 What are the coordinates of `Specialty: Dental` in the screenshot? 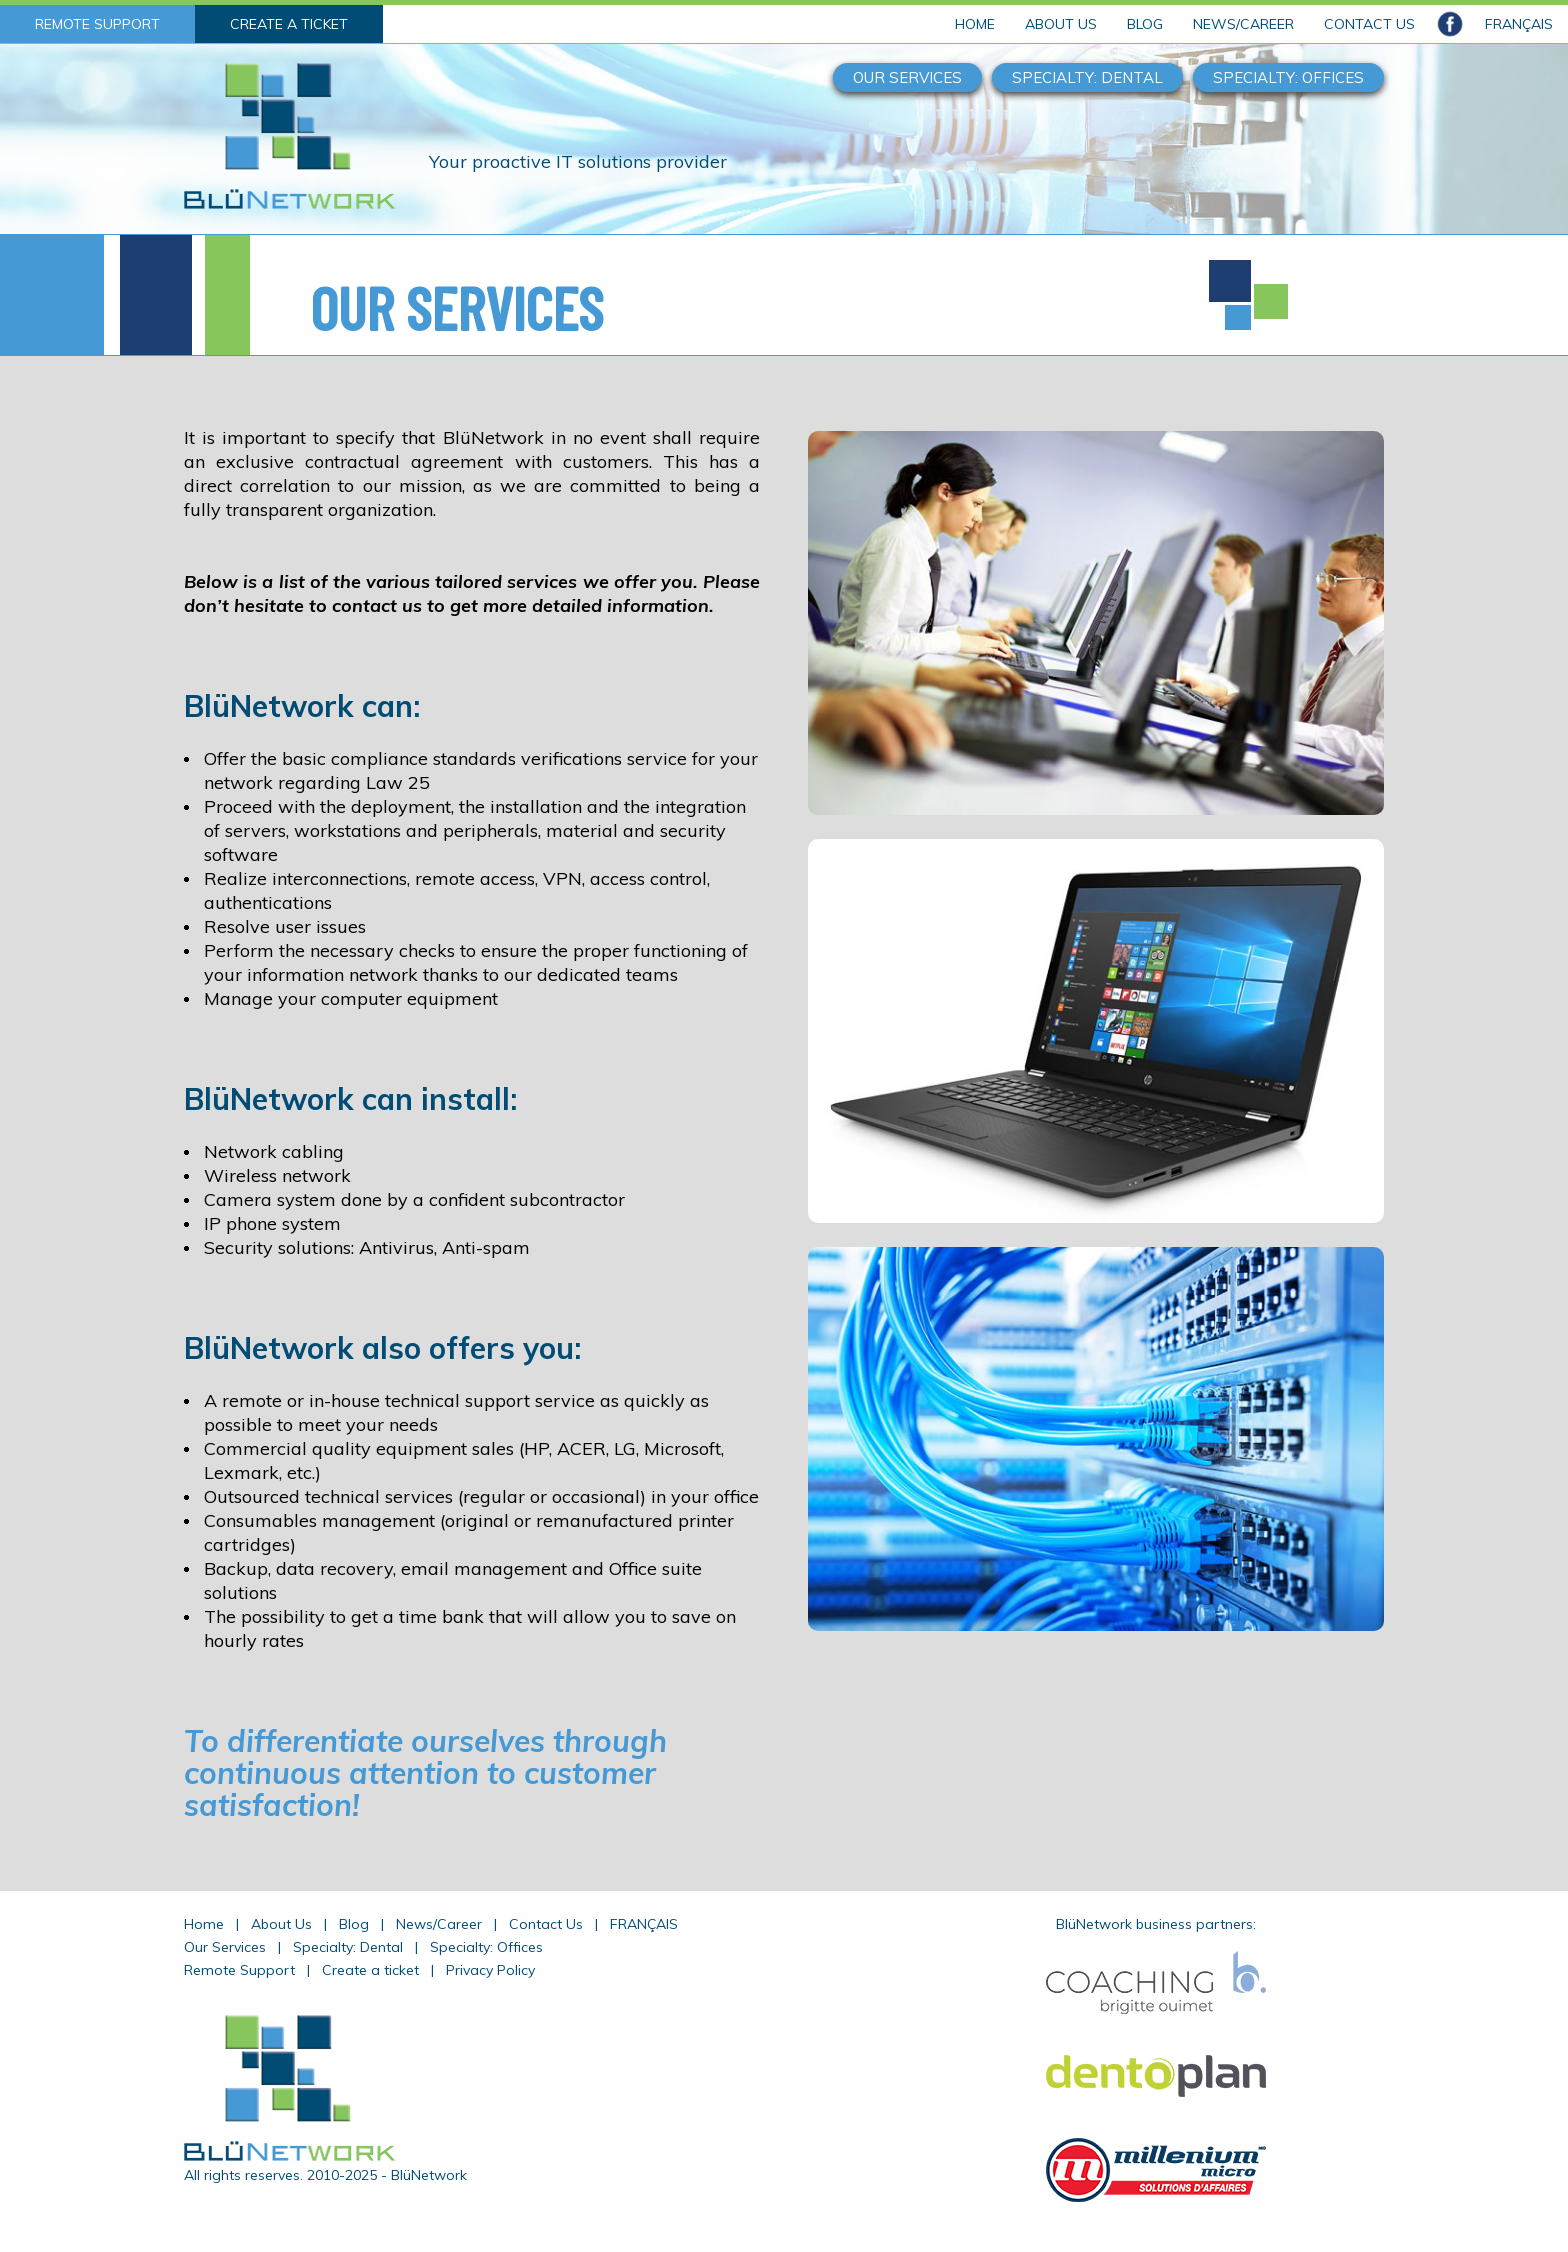 It's located at (348, 1947).